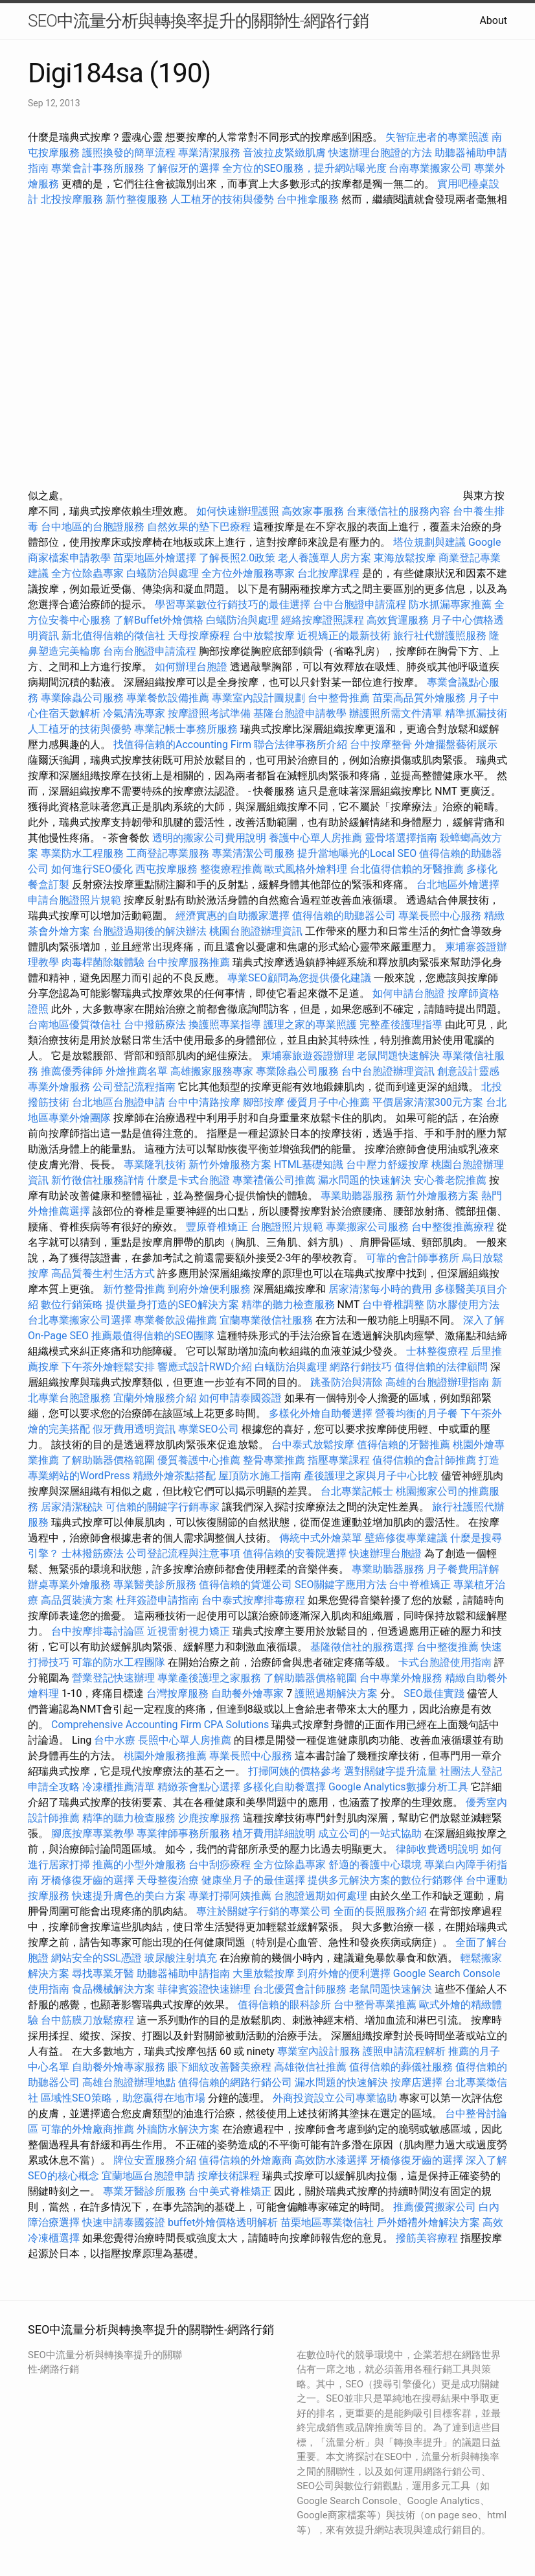 The height and width of the screenshot is (2576, 535). What do you see at coordinates (129, 2082) in the screenshot?
I see `高雄台胞證辦理地點` at bounding box center [129, 2082].